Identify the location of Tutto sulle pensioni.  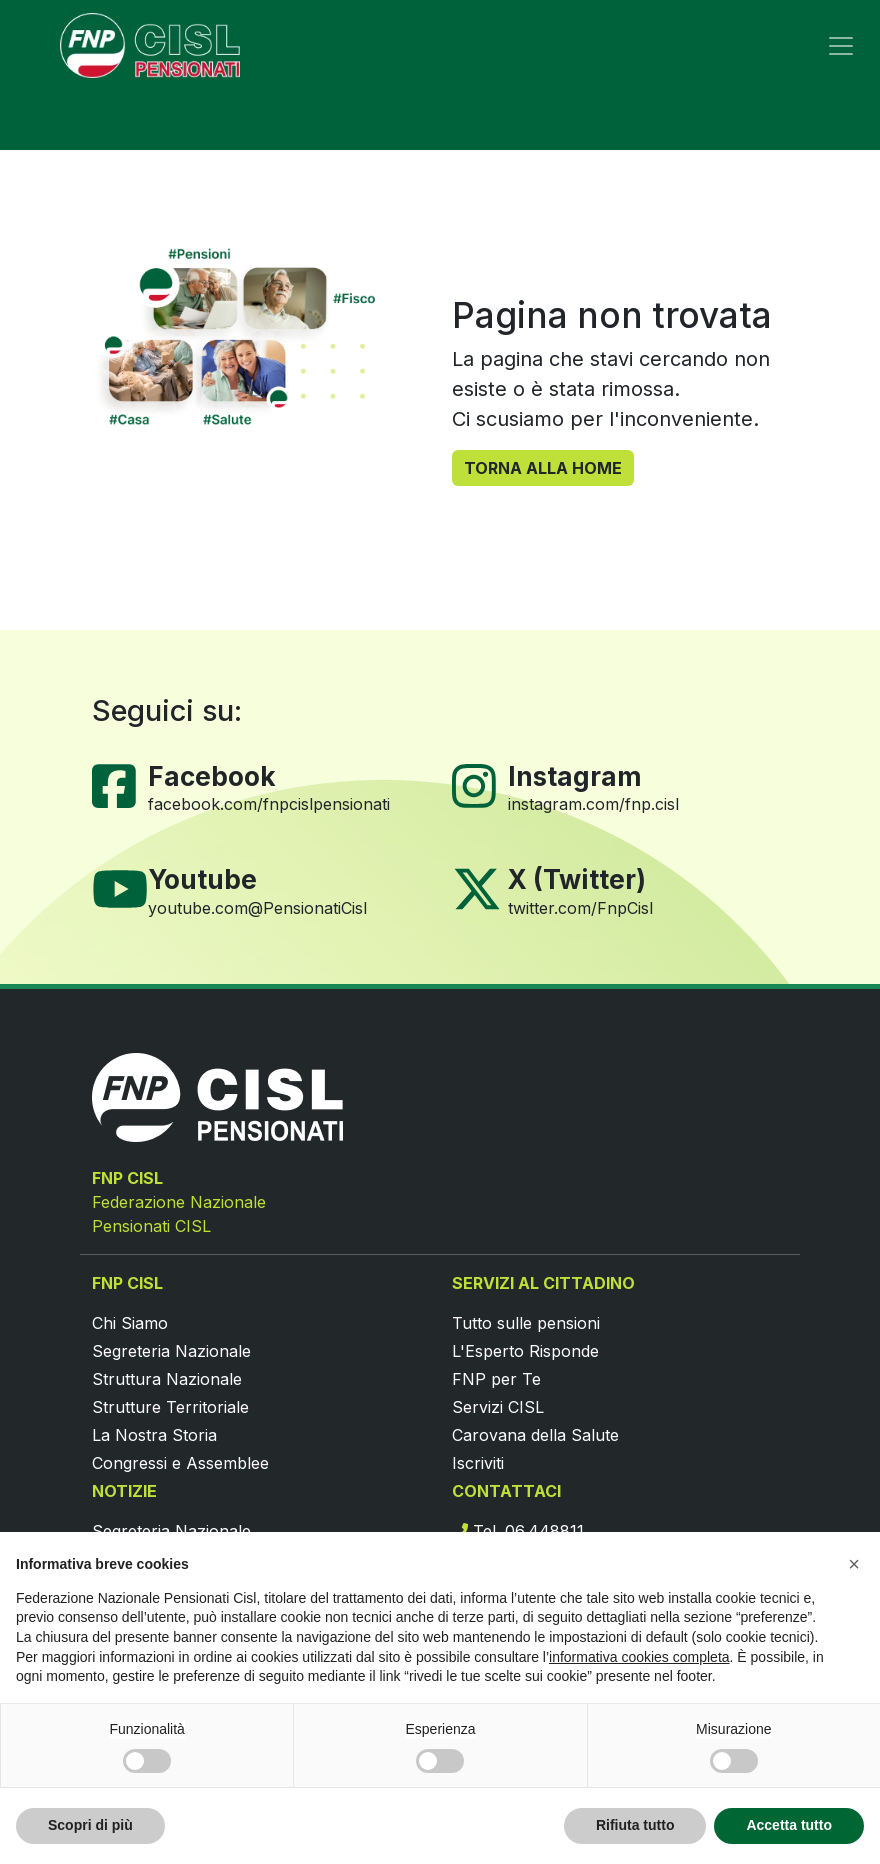
(526, 1323).